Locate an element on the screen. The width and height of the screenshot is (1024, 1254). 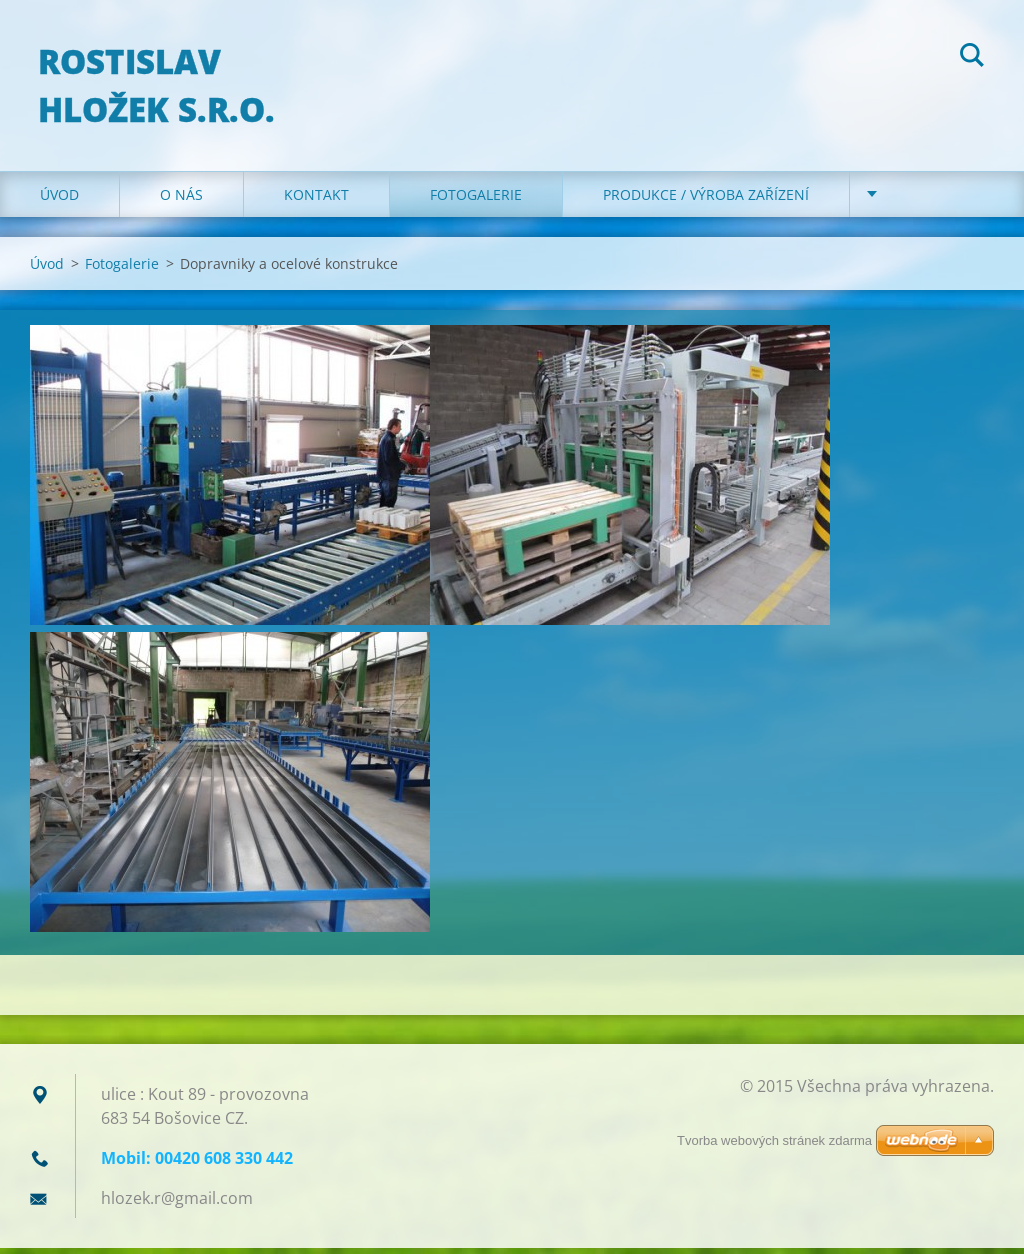
Kontakt is located at coordinates (316, 199).